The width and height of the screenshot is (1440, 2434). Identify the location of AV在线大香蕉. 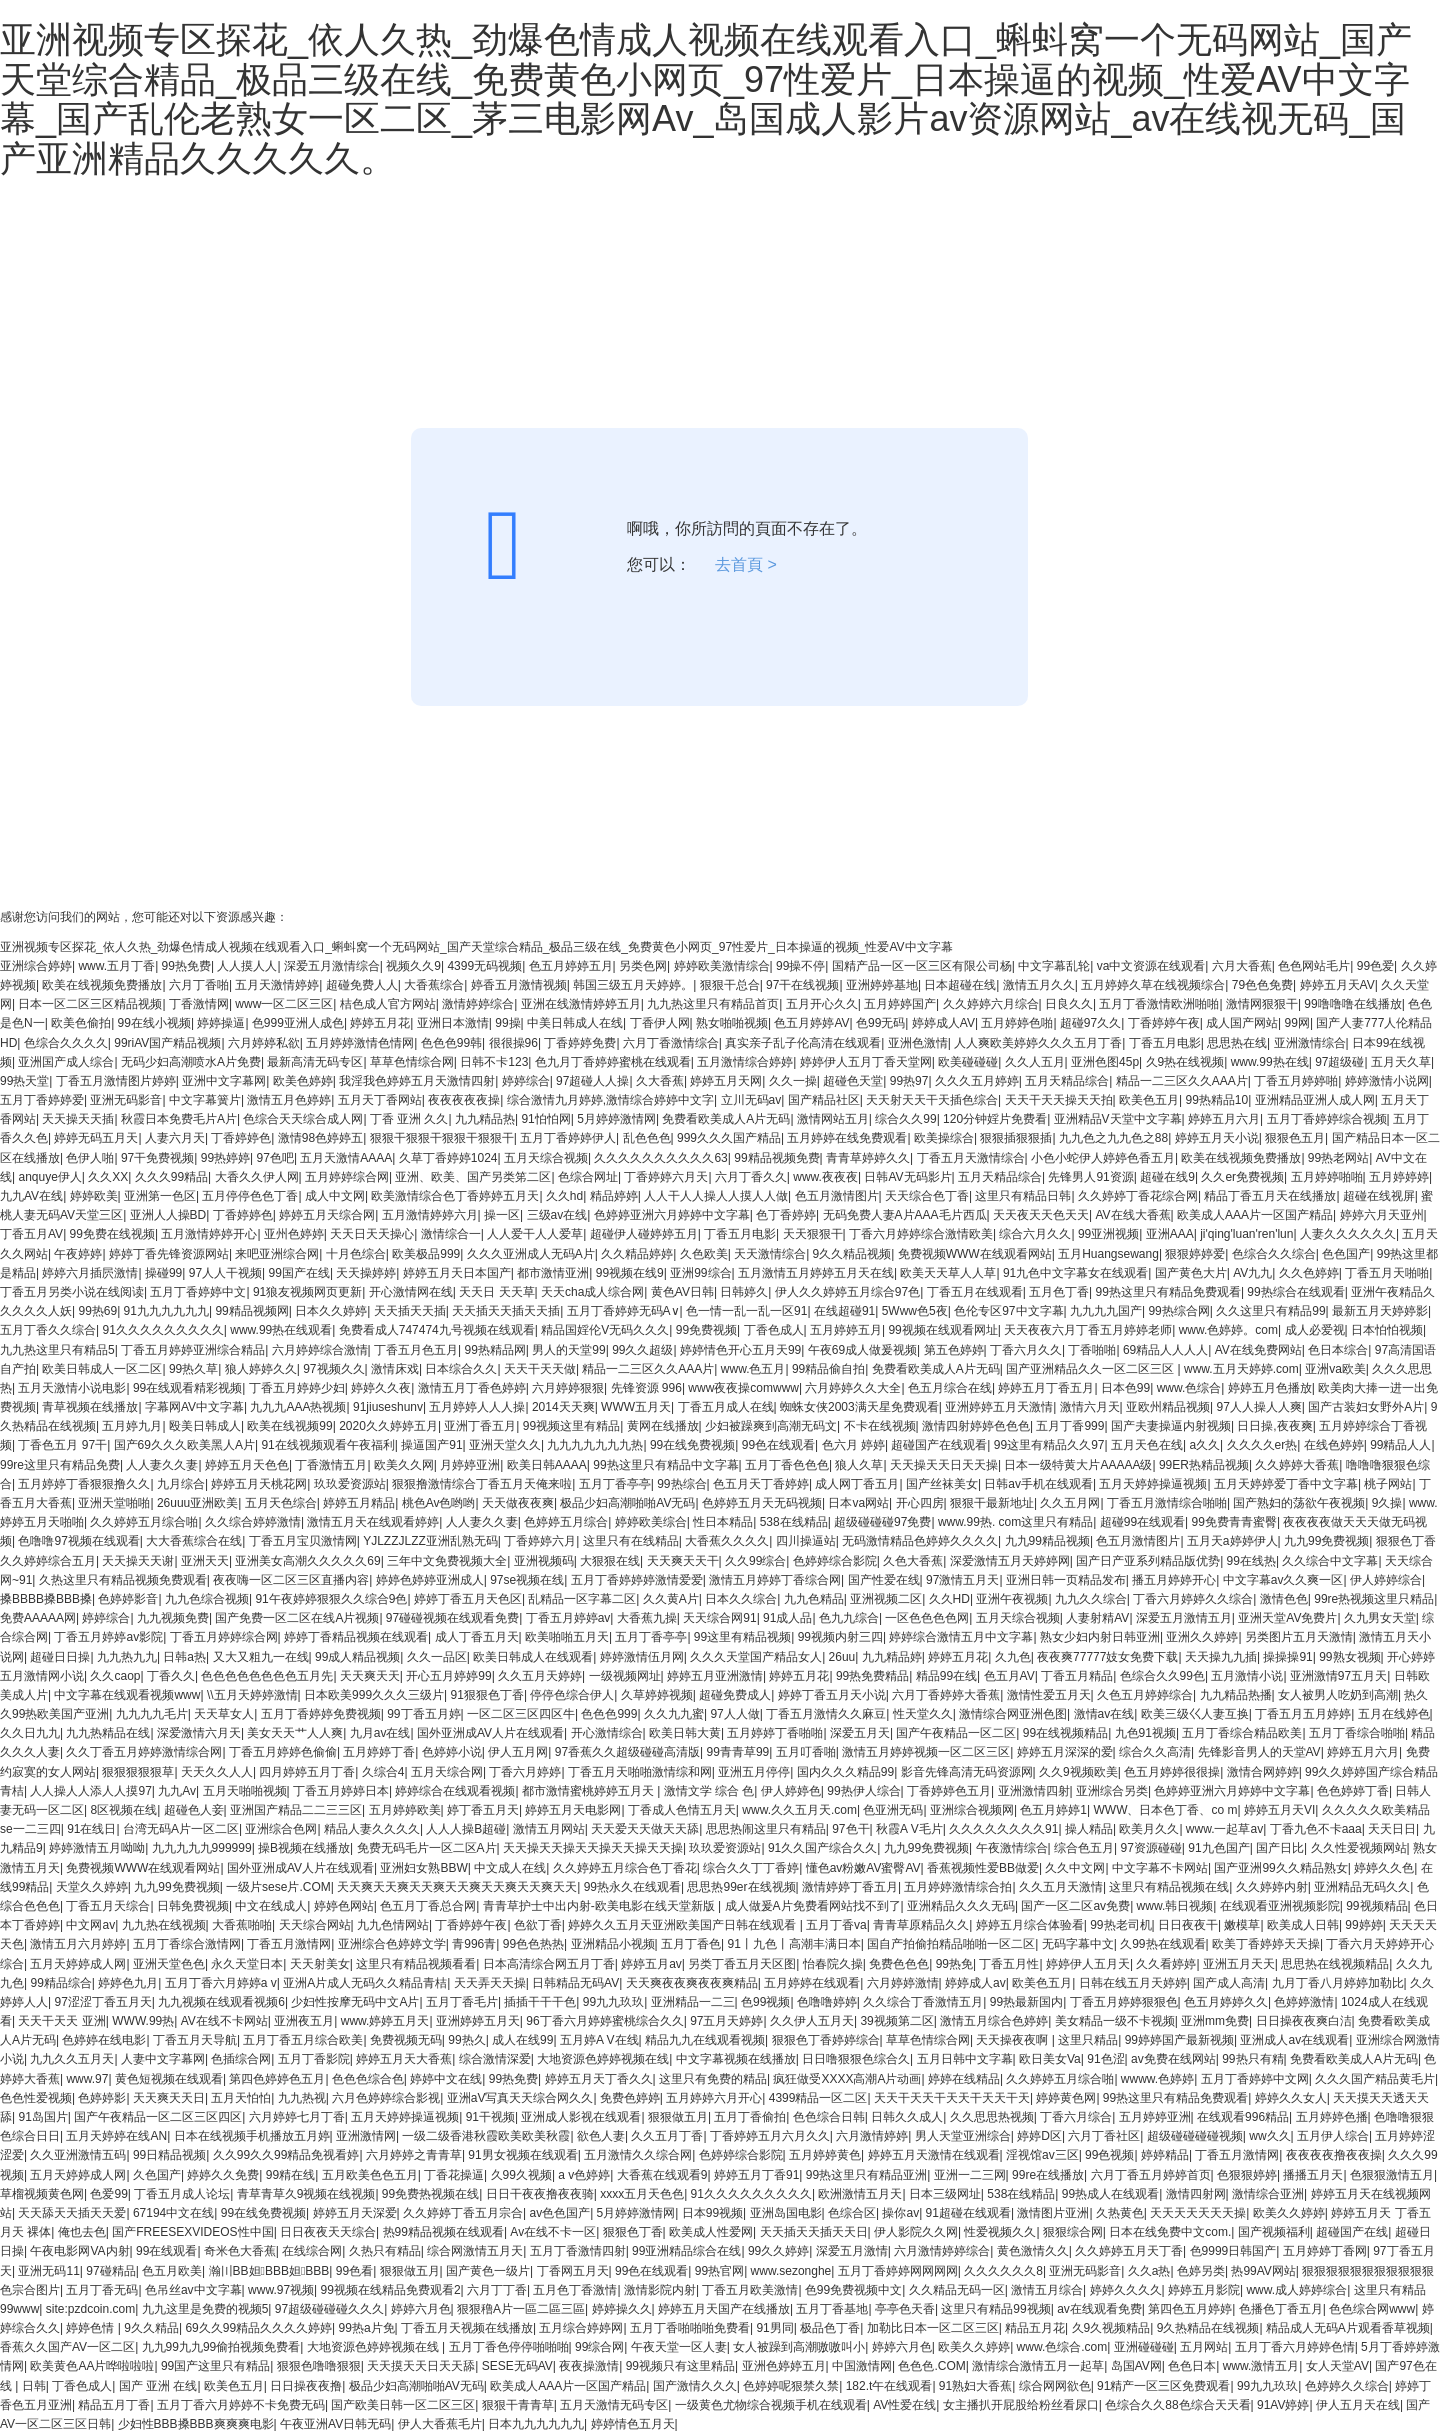
(1132, 1215).